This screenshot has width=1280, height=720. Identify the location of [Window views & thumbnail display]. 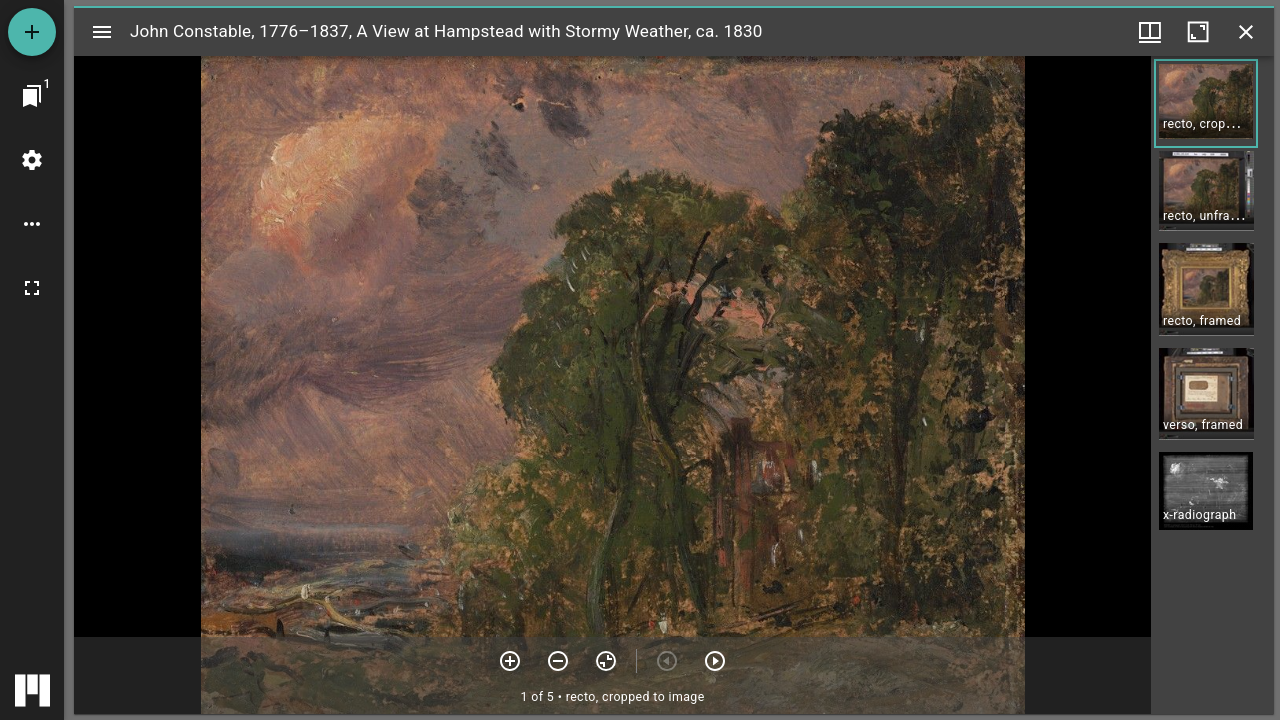
(1150, 32).